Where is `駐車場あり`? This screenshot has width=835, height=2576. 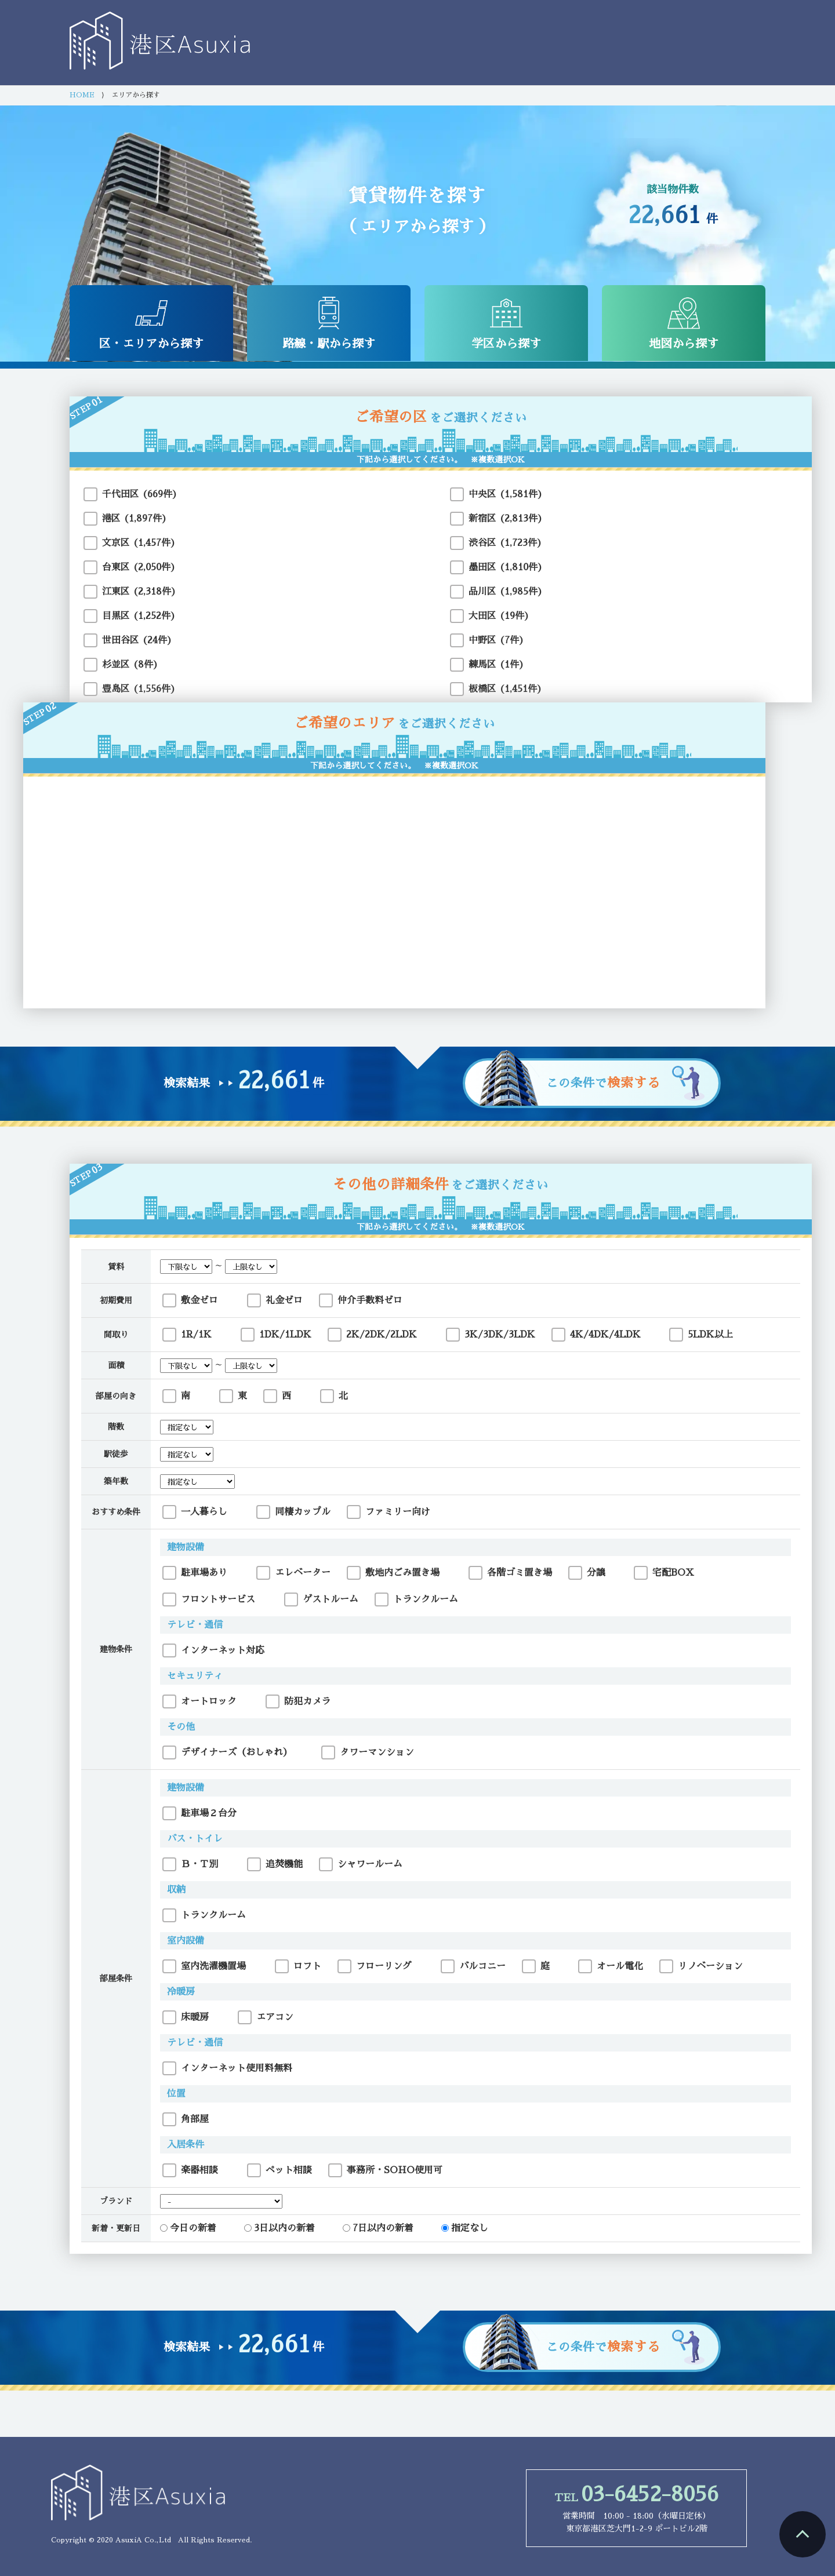
駐車場あり is located at coordinates (194, 1573).